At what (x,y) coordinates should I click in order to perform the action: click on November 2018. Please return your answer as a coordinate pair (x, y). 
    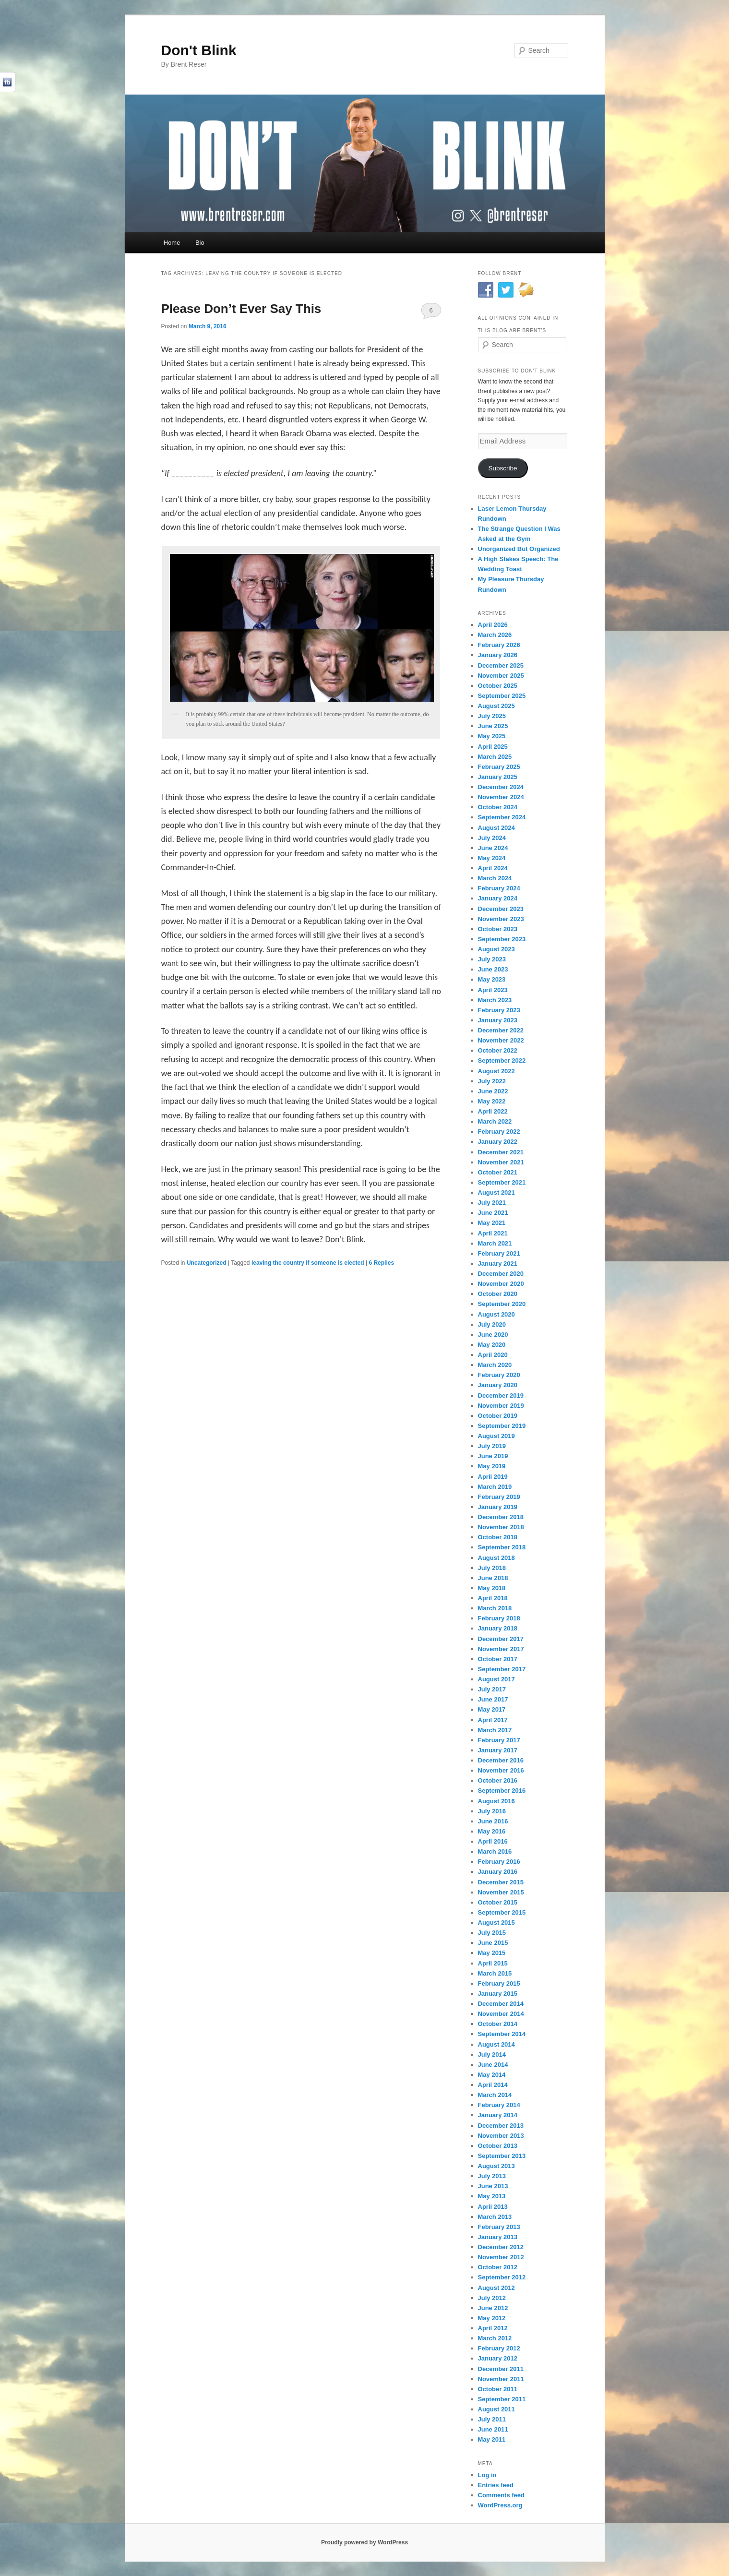
    Looking at the image, I should click on (501, 1527).